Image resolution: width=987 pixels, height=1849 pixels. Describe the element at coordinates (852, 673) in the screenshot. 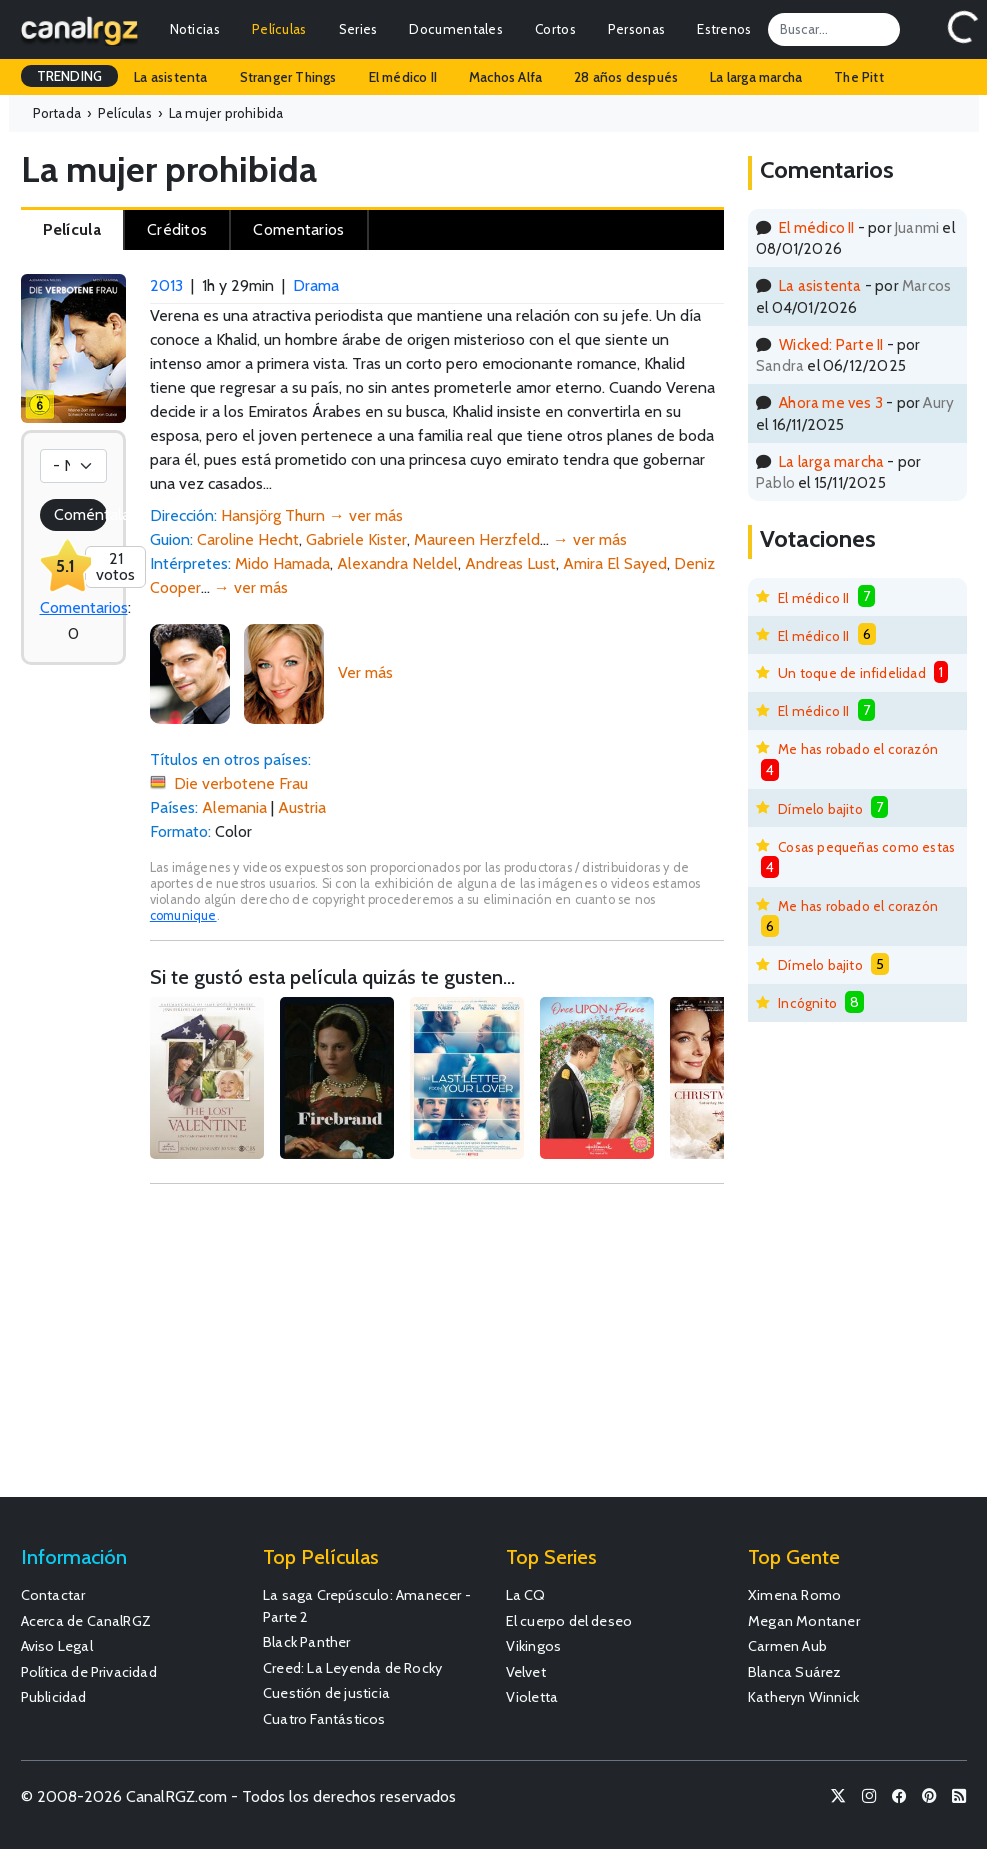

I see `Un toque de infidelidad` at that location.